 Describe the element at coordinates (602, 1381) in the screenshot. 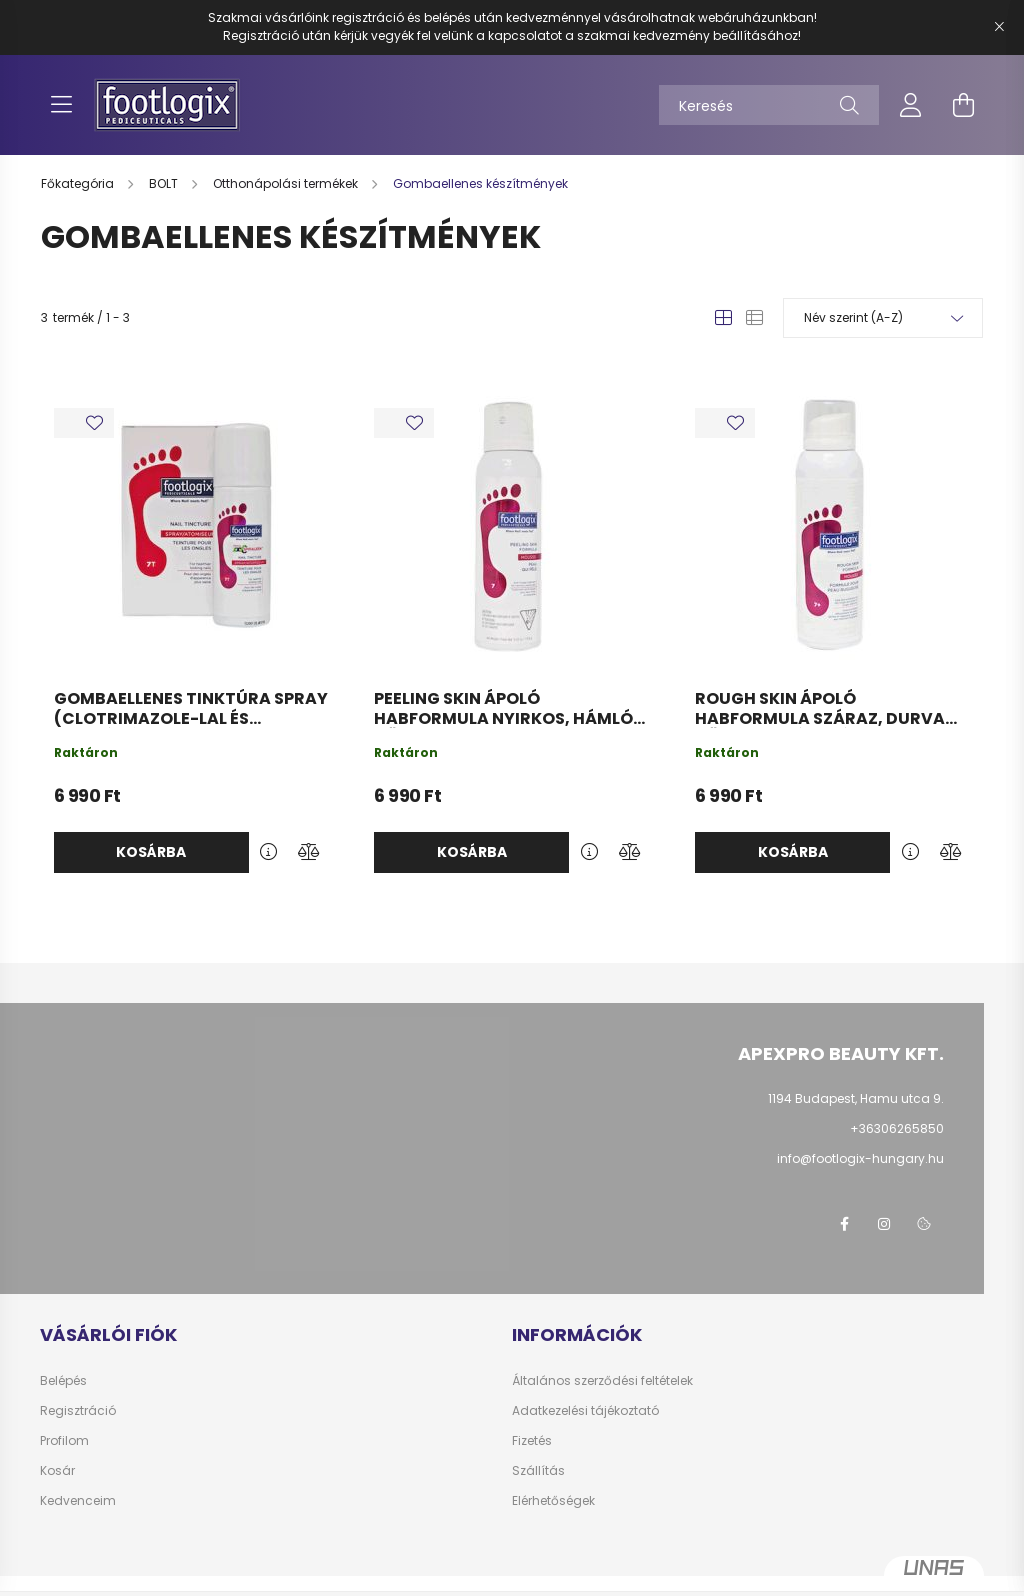

I see `Általános szerződési feltételek` at that location.